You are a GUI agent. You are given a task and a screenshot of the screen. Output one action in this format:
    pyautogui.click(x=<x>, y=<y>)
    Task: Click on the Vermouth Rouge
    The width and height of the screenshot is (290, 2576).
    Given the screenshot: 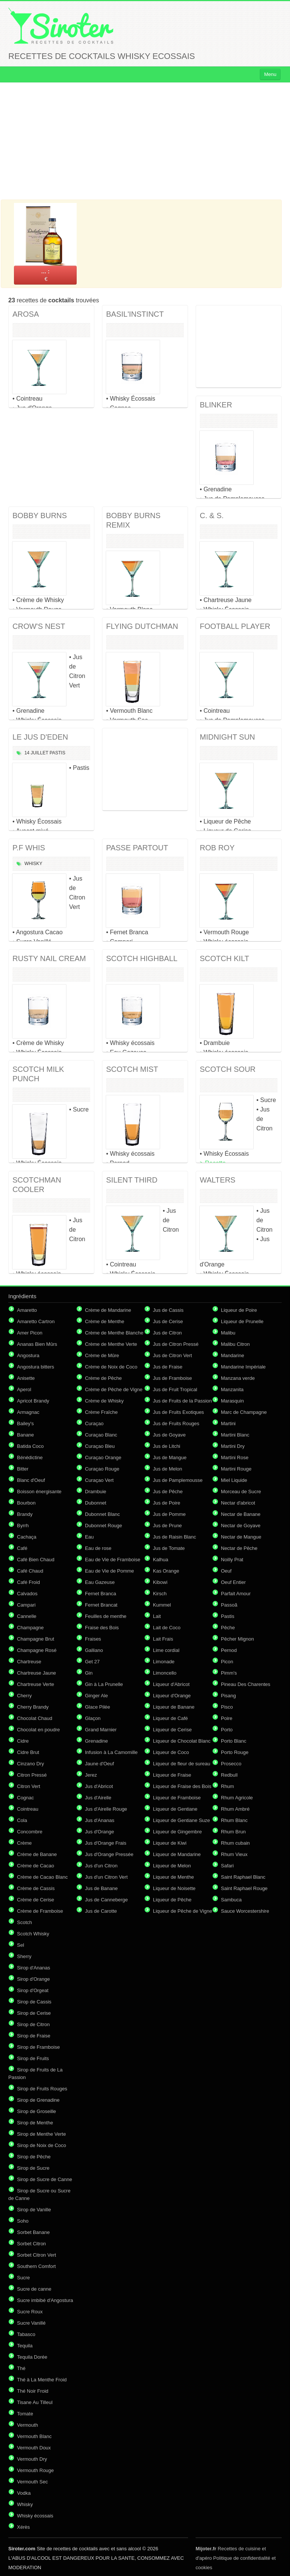 What is the action you would take?
    pyautogui.click(x=35, y=2470)
    